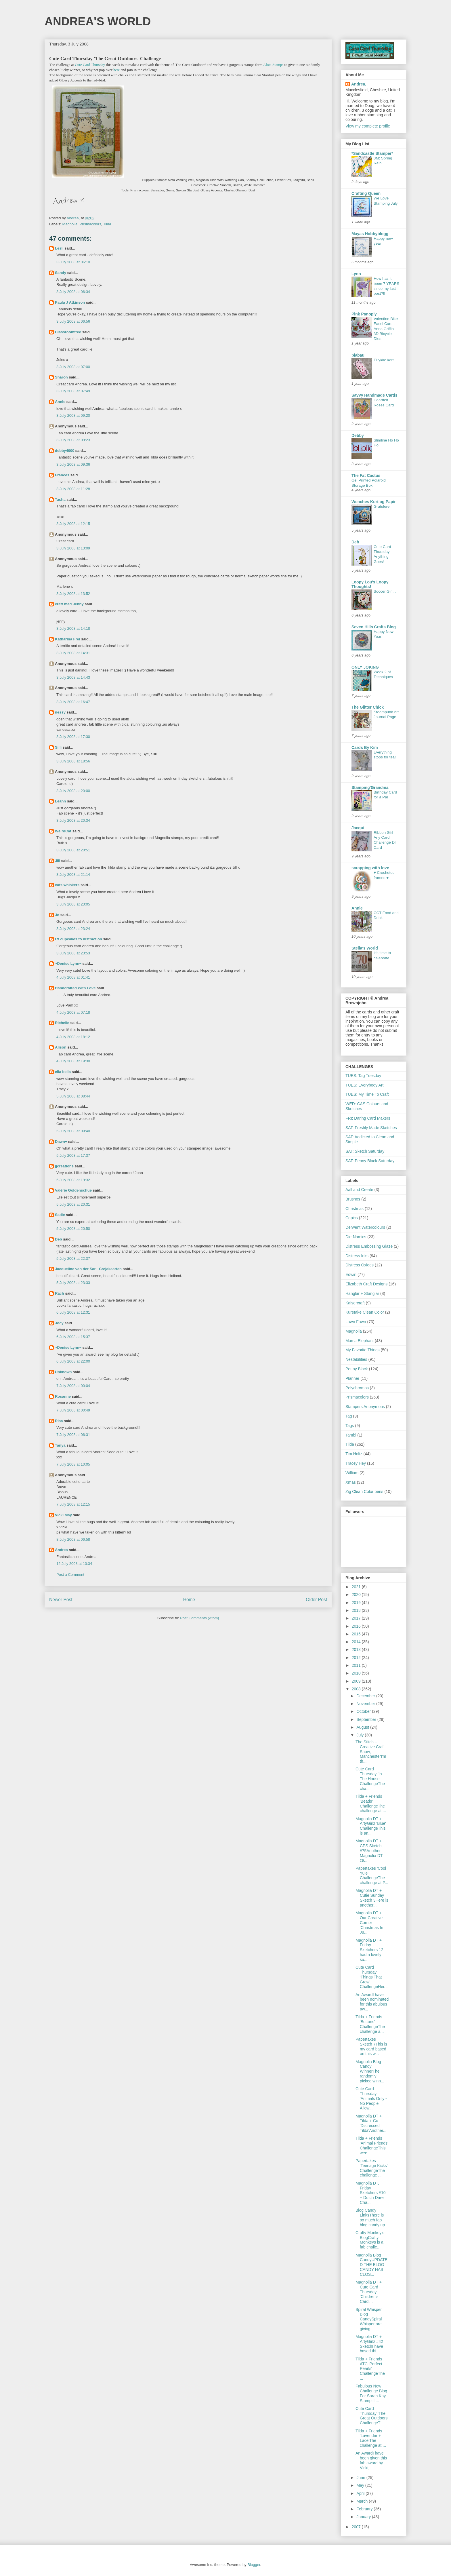 The image size is (451, 2576). What do you see at coordinates (63, 831) in the screenshot?
I see `WeirdCat` at bounding box center [63, 831].